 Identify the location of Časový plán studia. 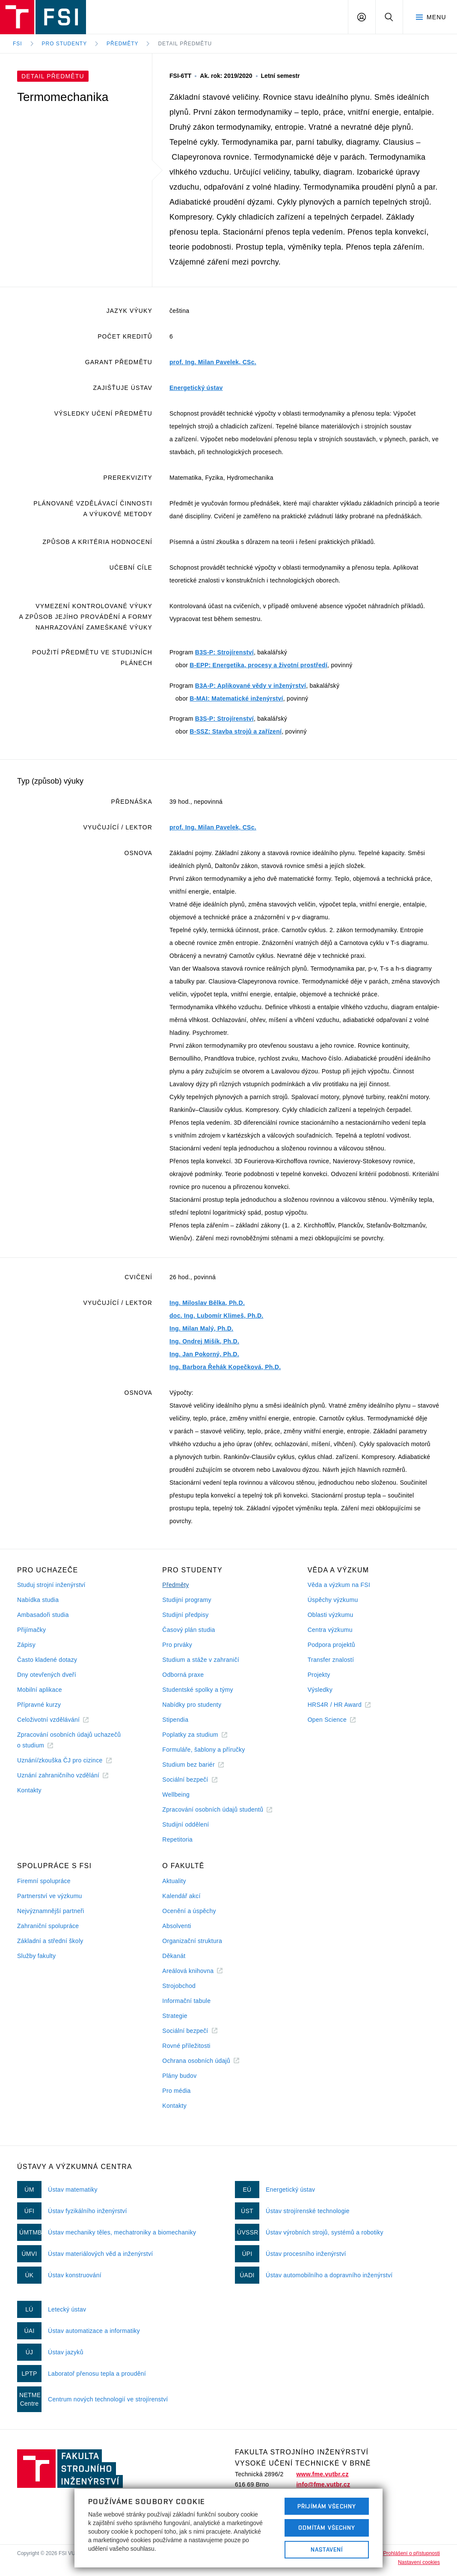
(188, 1629).